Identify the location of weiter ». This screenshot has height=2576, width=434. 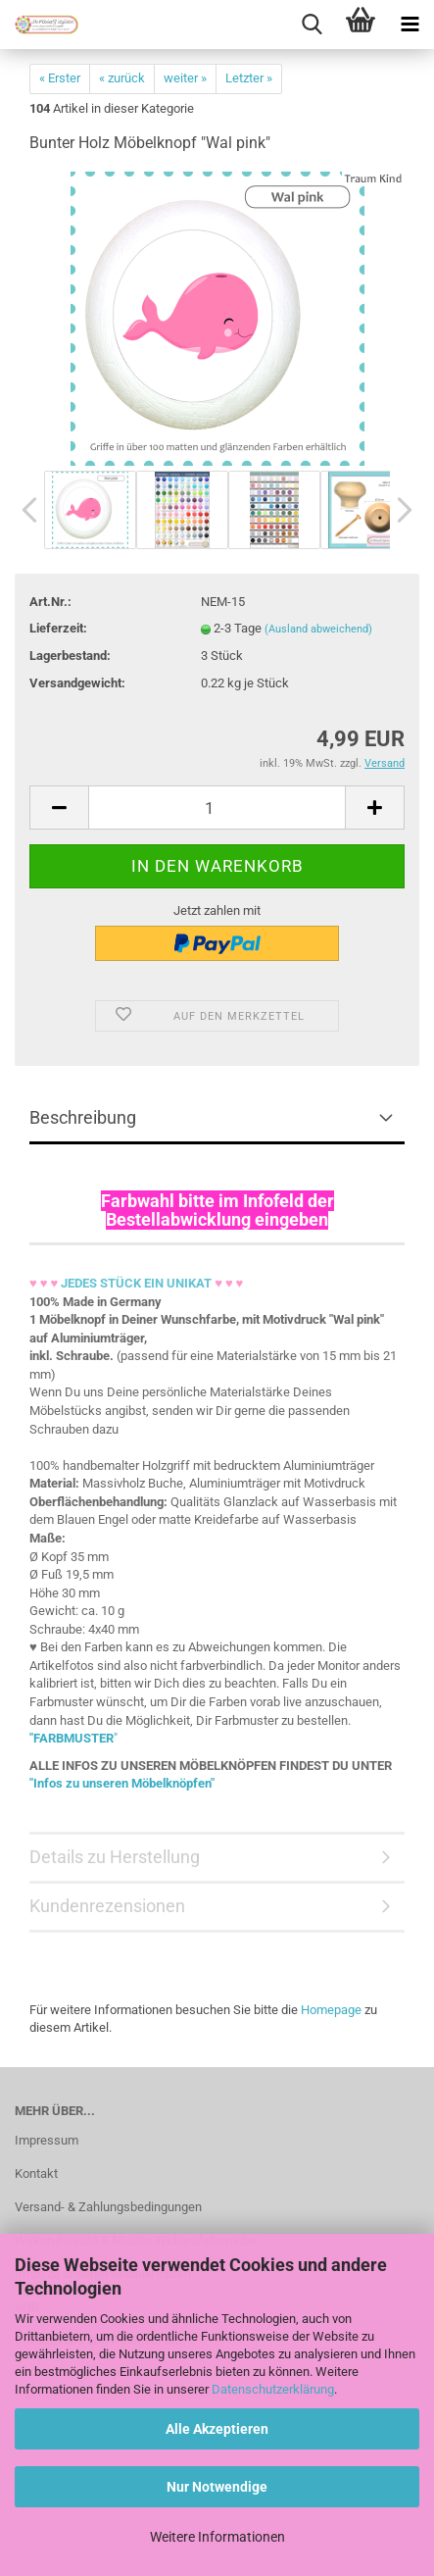
(185, 78).